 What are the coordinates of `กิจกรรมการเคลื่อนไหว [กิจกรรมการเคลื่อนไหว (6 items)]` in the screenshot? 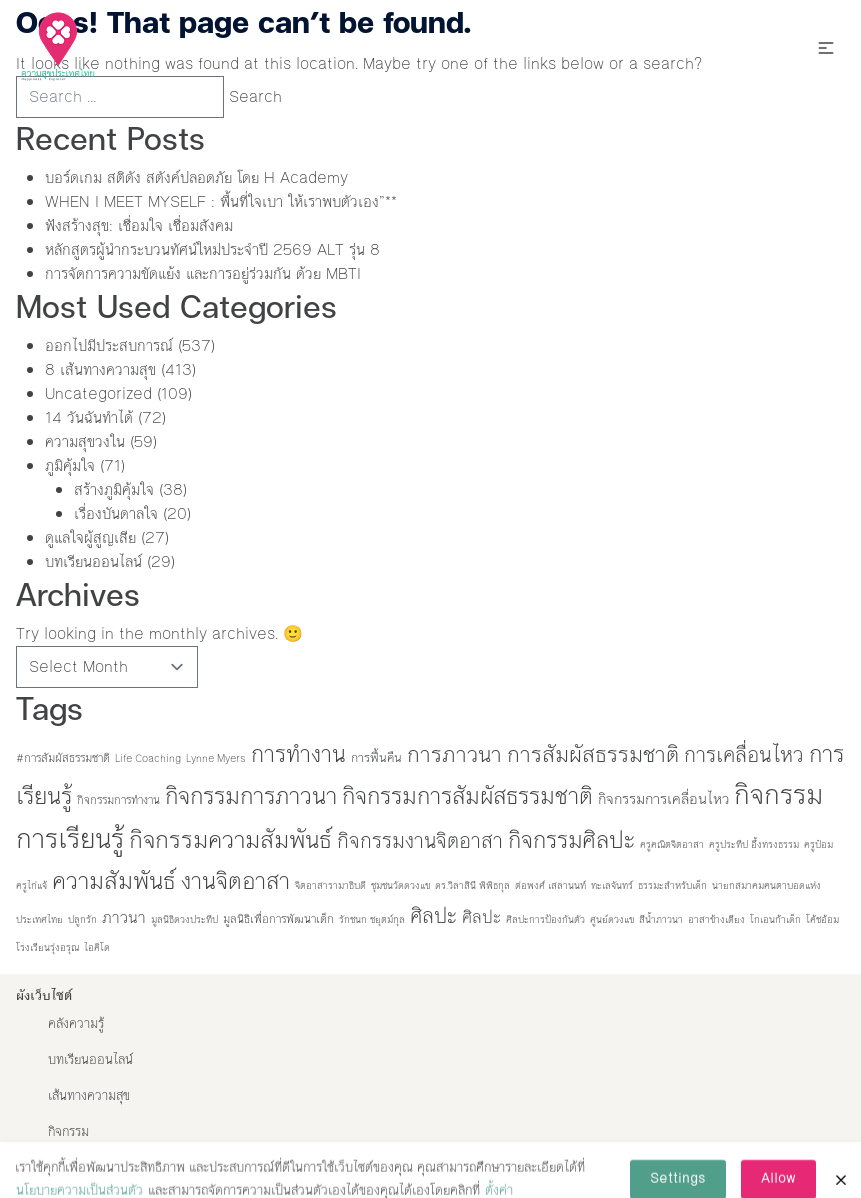 It's located at (663, 799).